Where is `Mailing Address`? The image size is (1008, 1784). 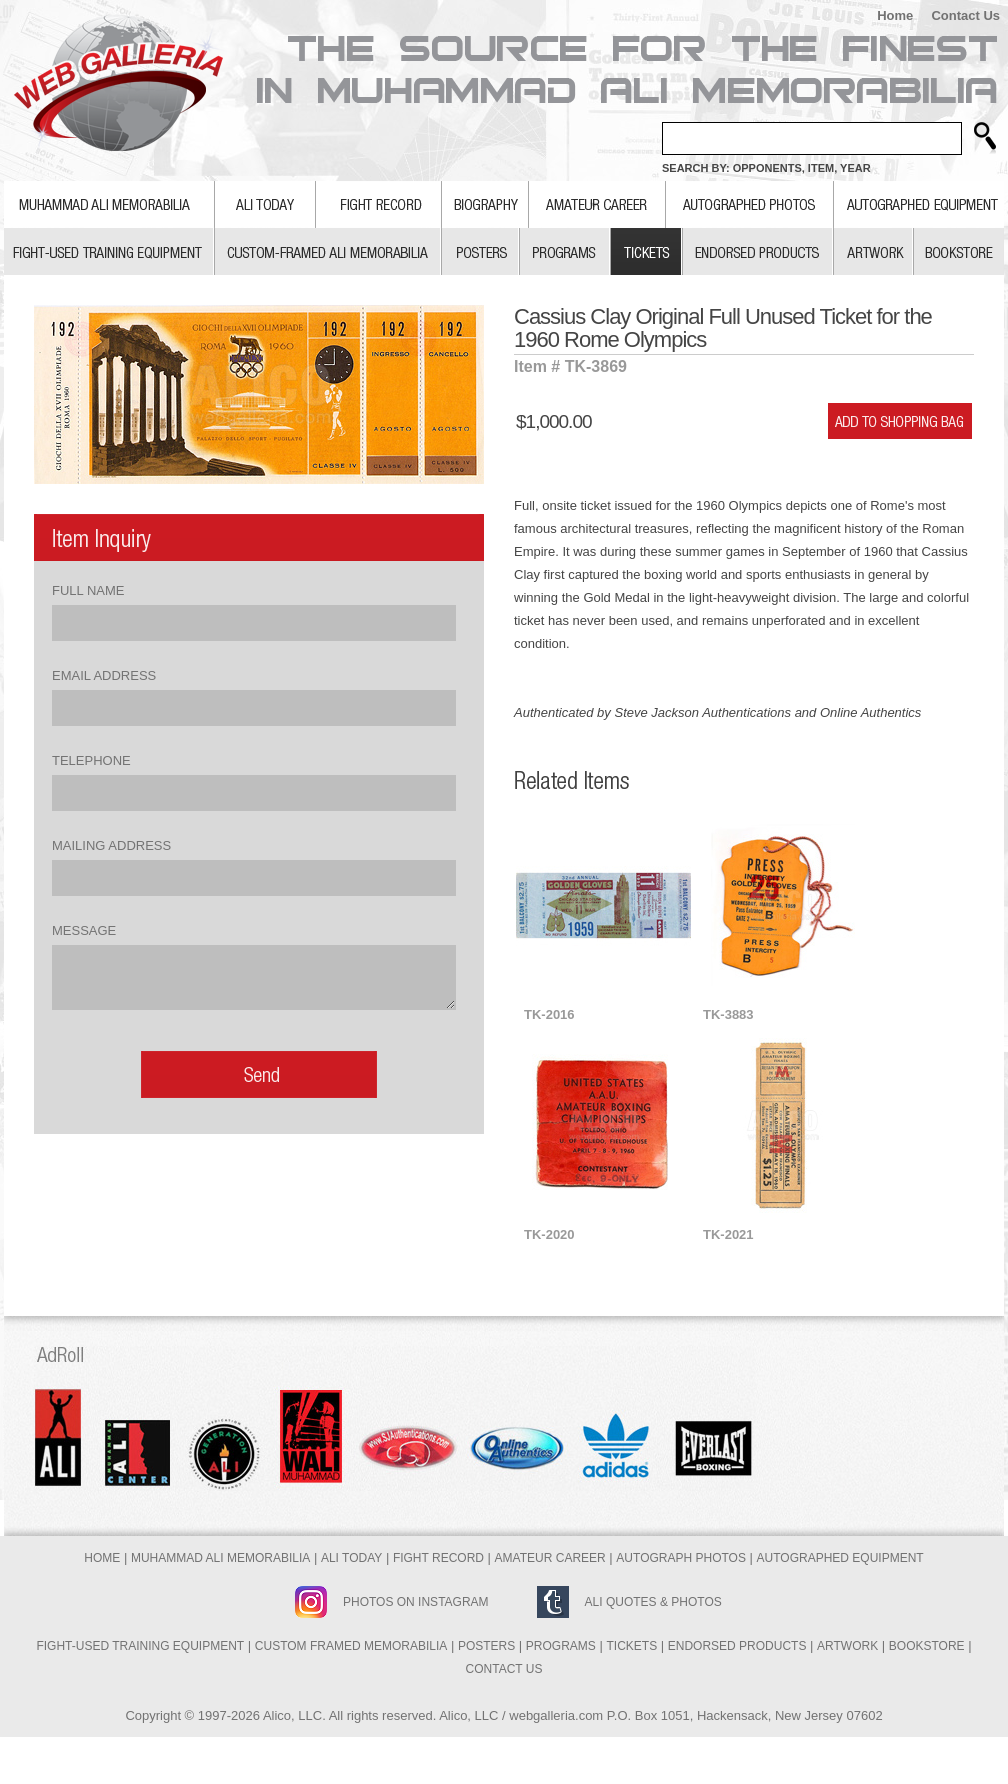
Mailing Address is located at coordinates (111, 845).